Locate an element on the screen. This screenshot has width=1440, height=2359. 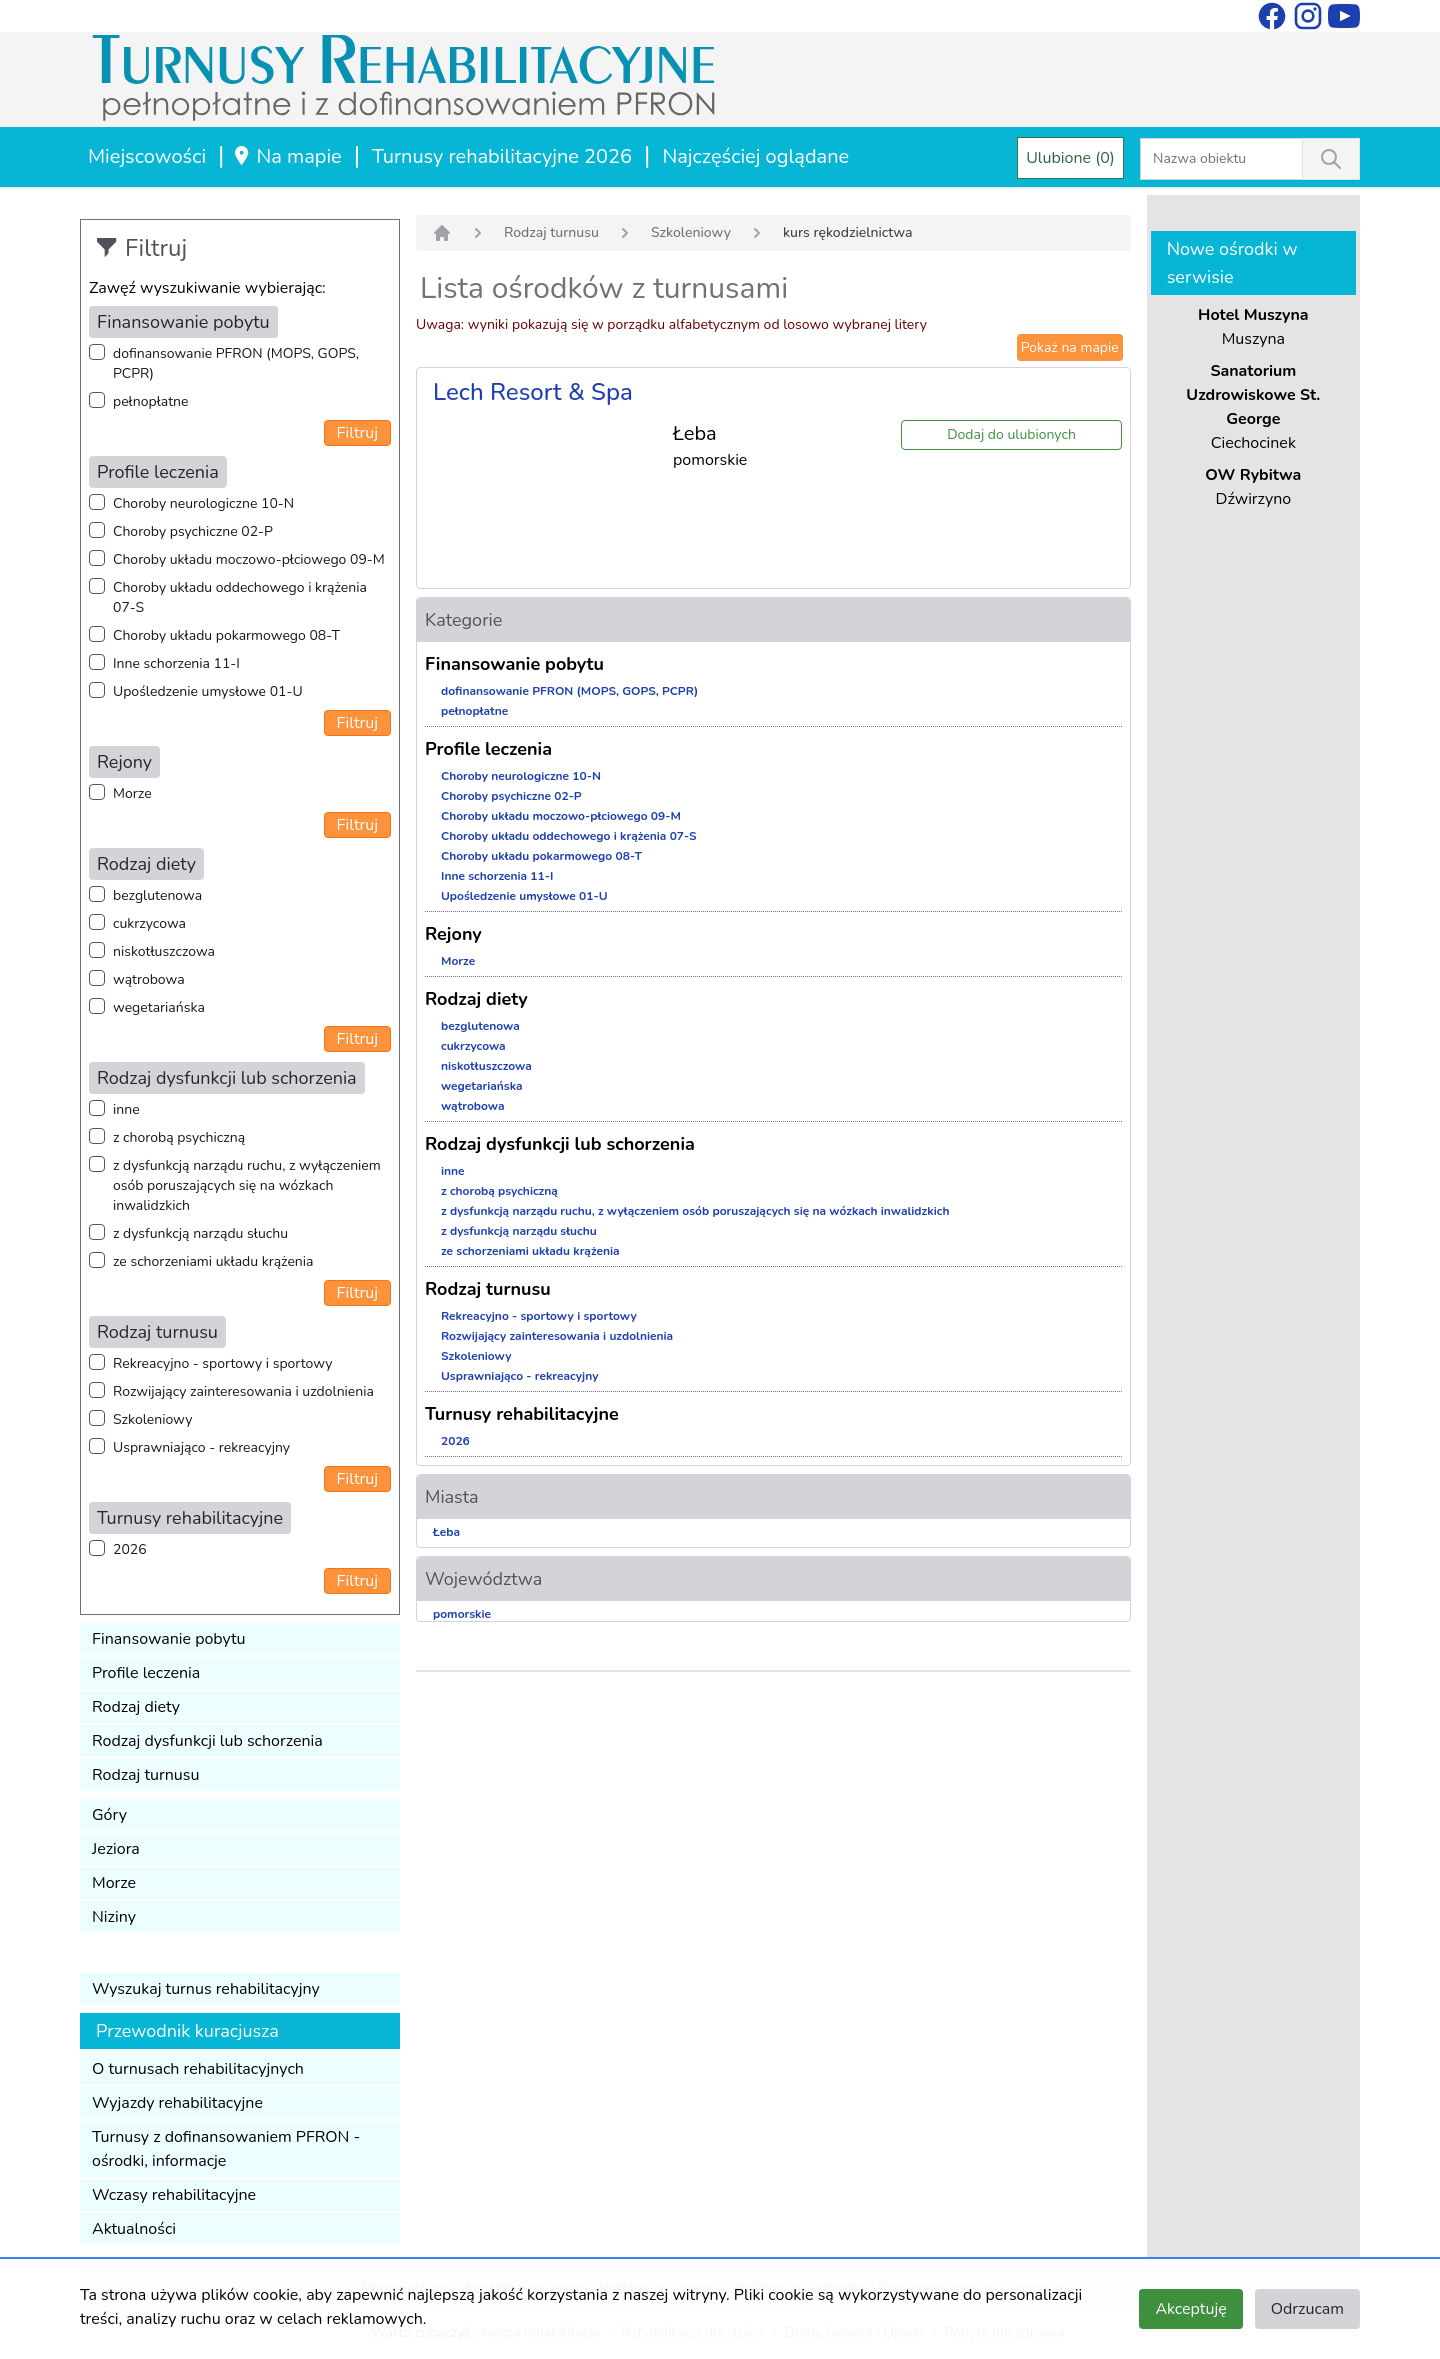
Profile leczenia is located at coordinates (146, 1673).